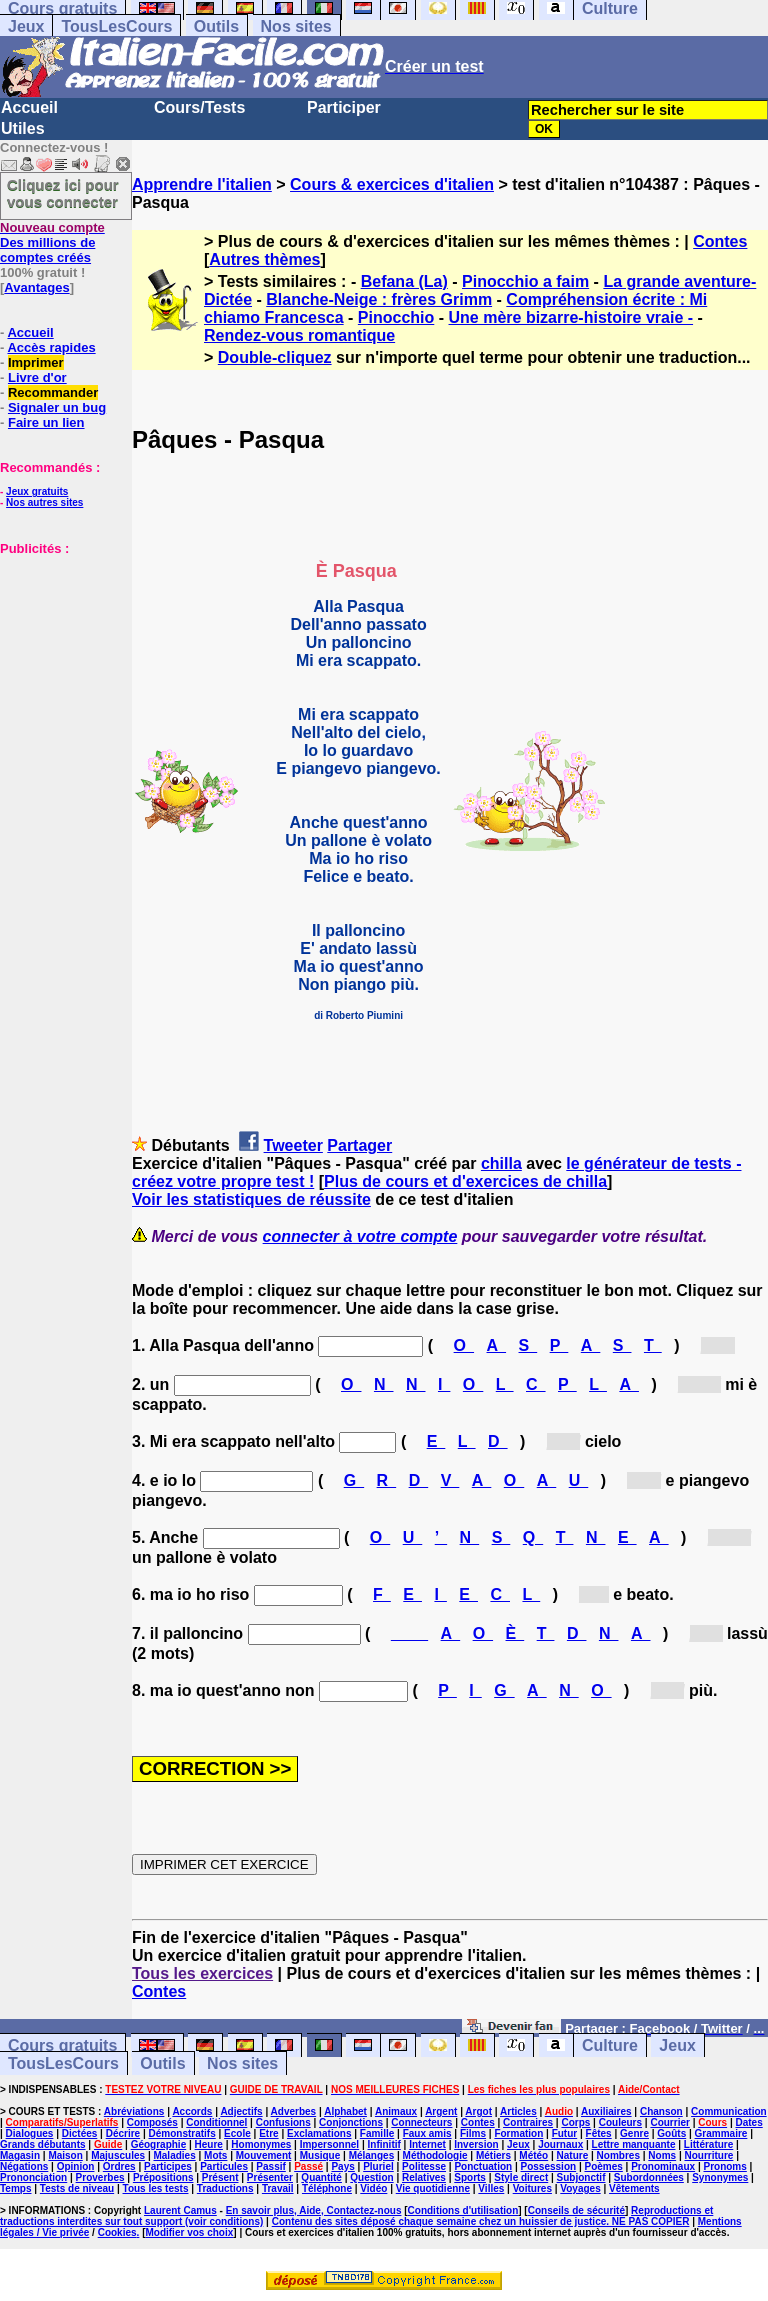 This screenshot has width=768, height=2301. What do you see at coordinates (180, 2210) in the screenshot?
I see `Laurent Camus` at bounding box center [180, 2210].